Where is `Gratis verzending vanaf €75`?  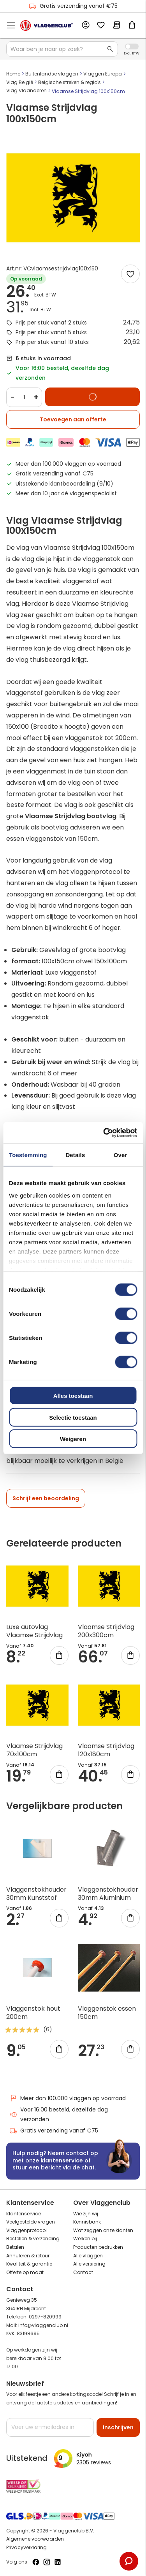
Gratis verzending vanaf €75 is located at coordinates (73, 6).